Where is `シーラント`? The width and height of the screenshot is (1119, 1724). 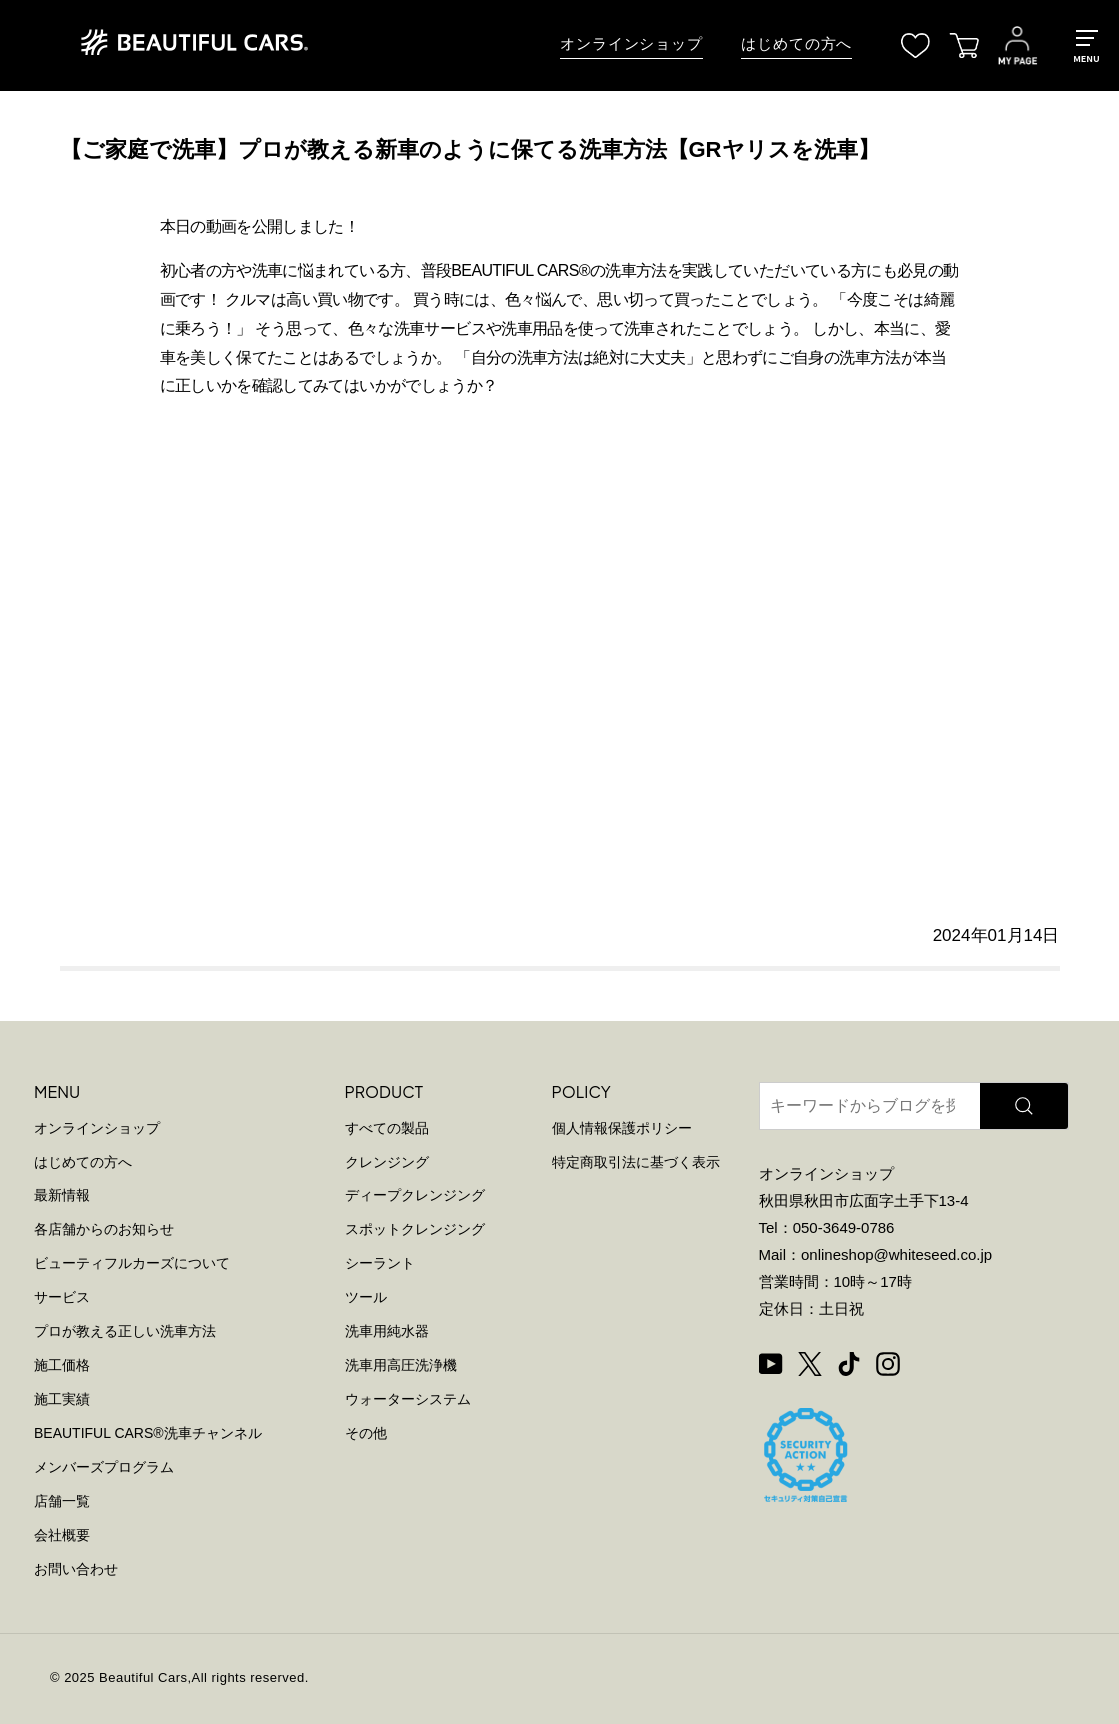
シーラント is located at coordinates (380, 1263).